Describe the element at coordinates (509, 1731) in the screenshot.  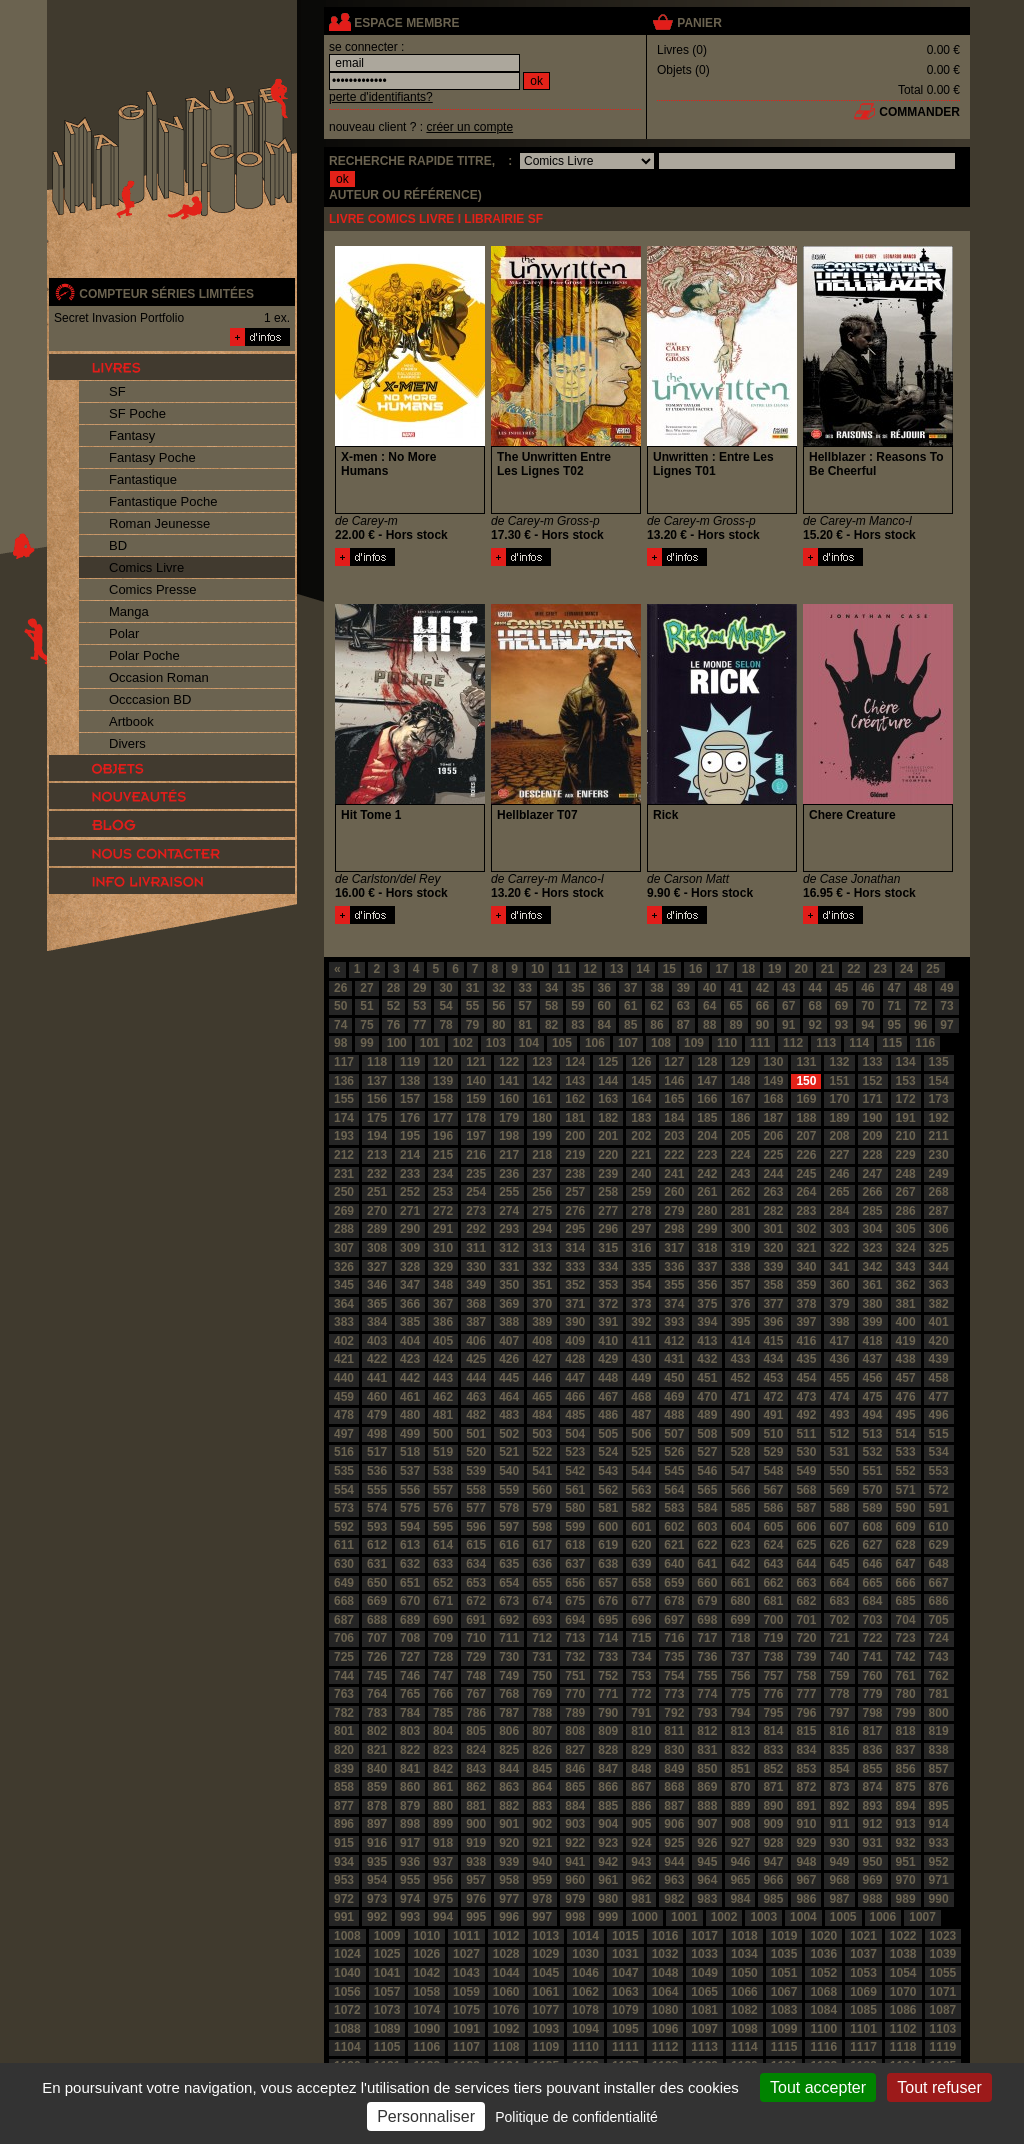
I see `806` at that location.